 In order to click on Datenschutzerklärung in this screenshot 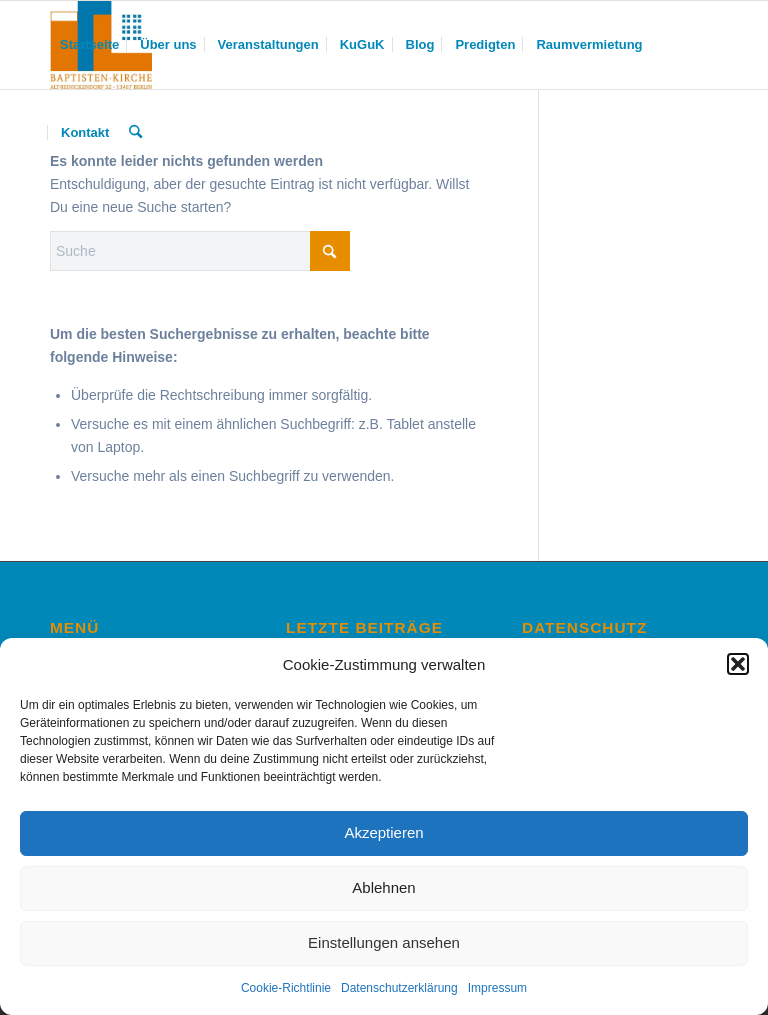, I will do `click(399, 988)`.